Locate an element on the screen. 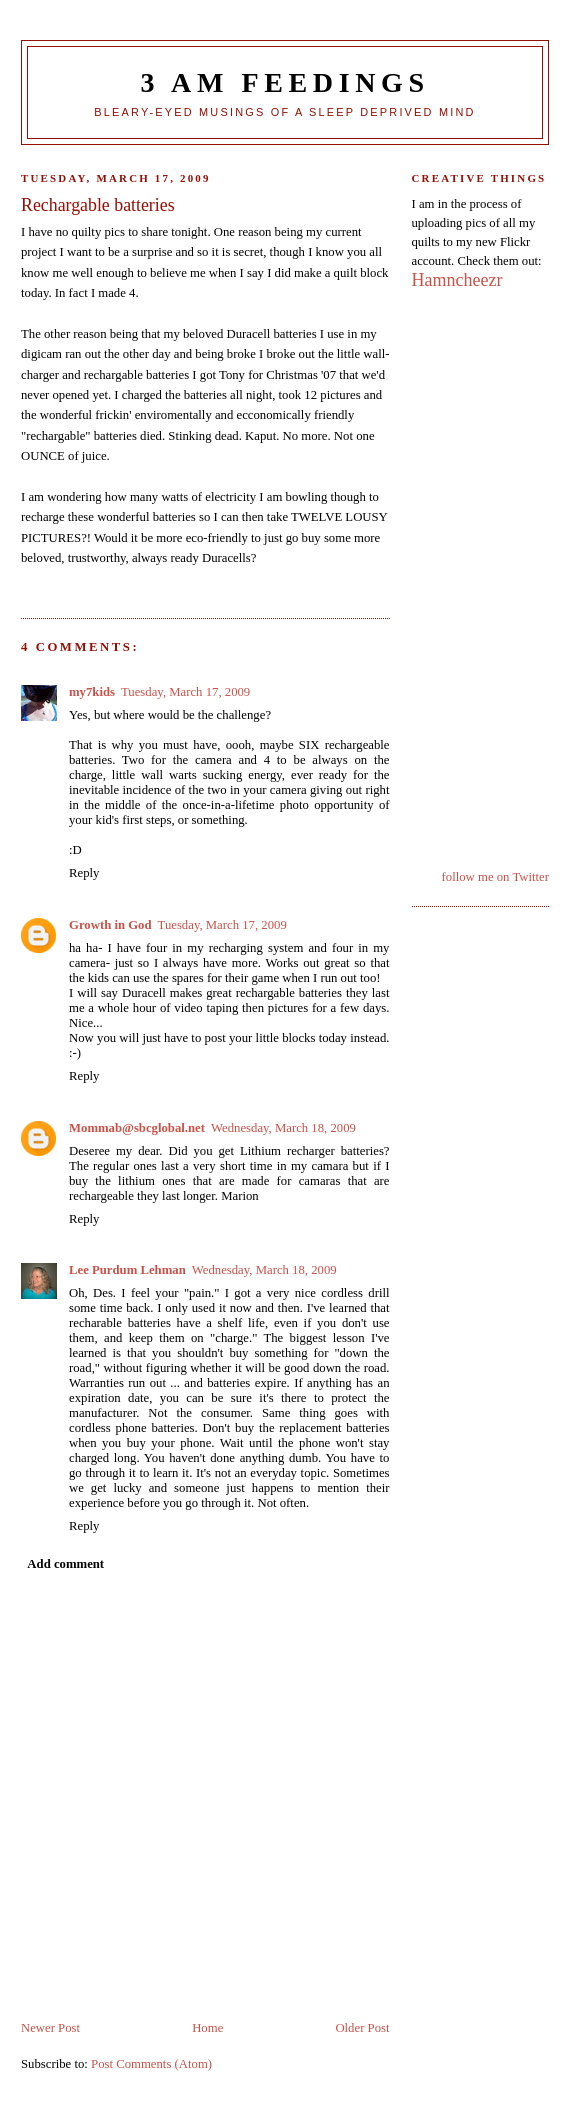 Image resolution: width=570 pixels, height=2119 pixels. Older Post is located at coordinates (362, 2028).